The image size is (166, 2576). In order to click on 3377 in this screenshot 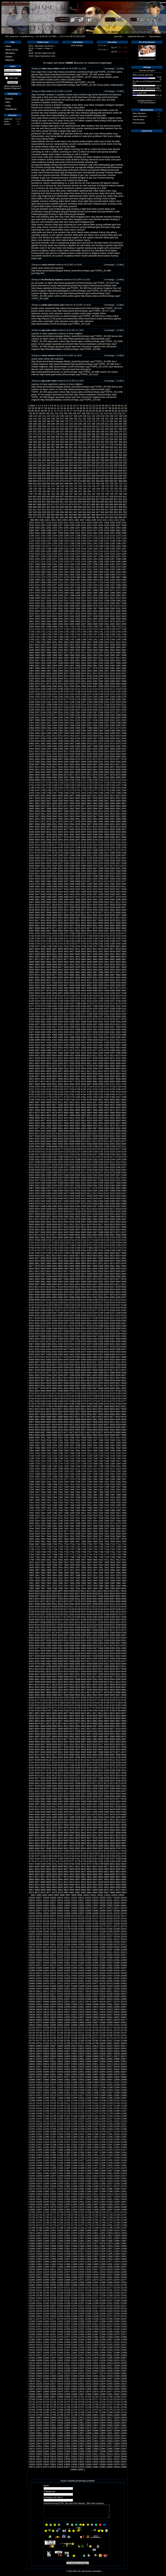, I will do `click(123, 881)`.